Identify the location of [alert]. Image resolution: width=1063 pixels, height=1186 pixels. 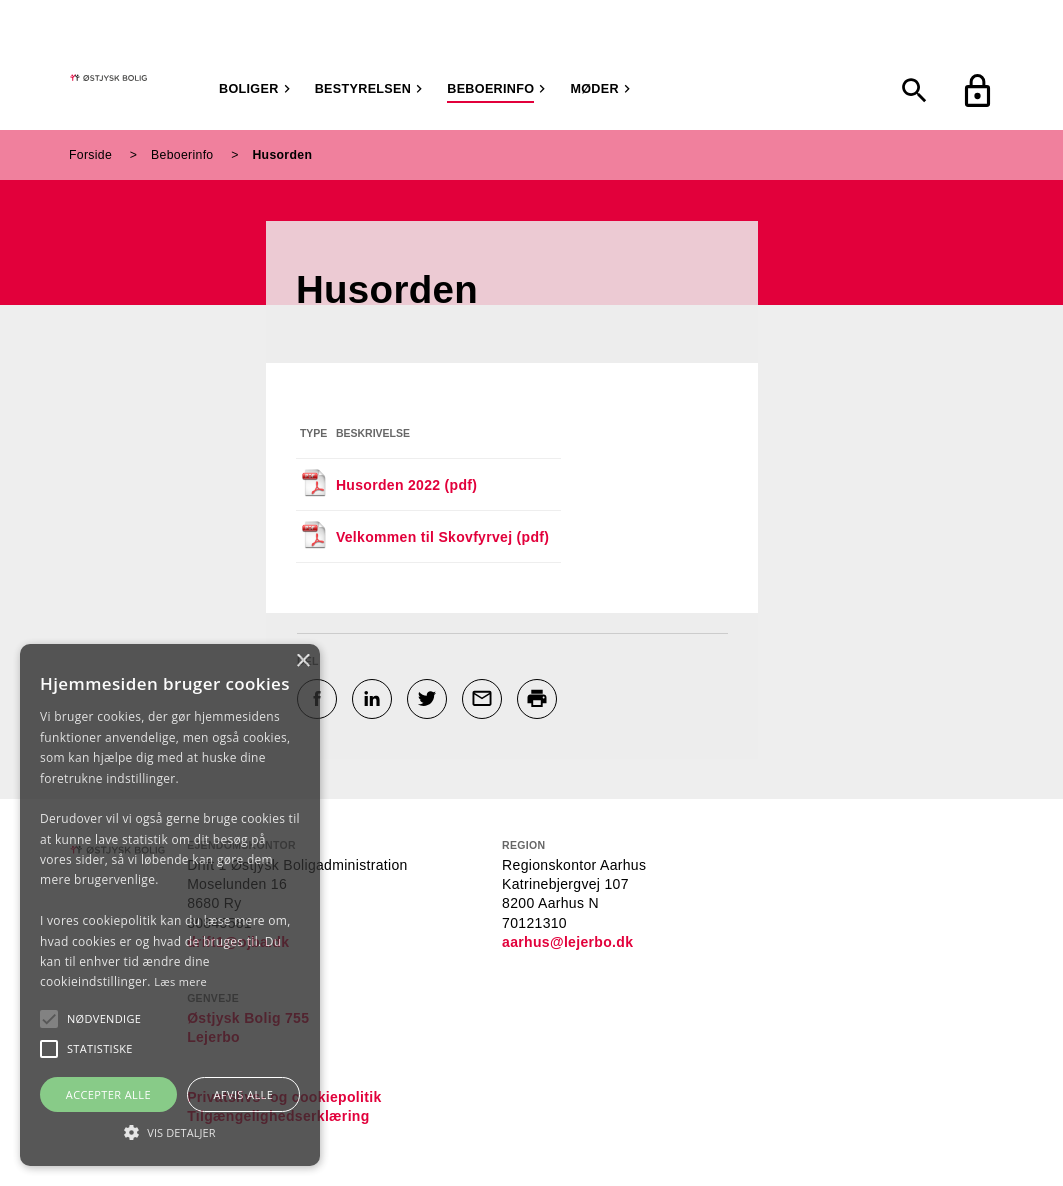
(170, 905).